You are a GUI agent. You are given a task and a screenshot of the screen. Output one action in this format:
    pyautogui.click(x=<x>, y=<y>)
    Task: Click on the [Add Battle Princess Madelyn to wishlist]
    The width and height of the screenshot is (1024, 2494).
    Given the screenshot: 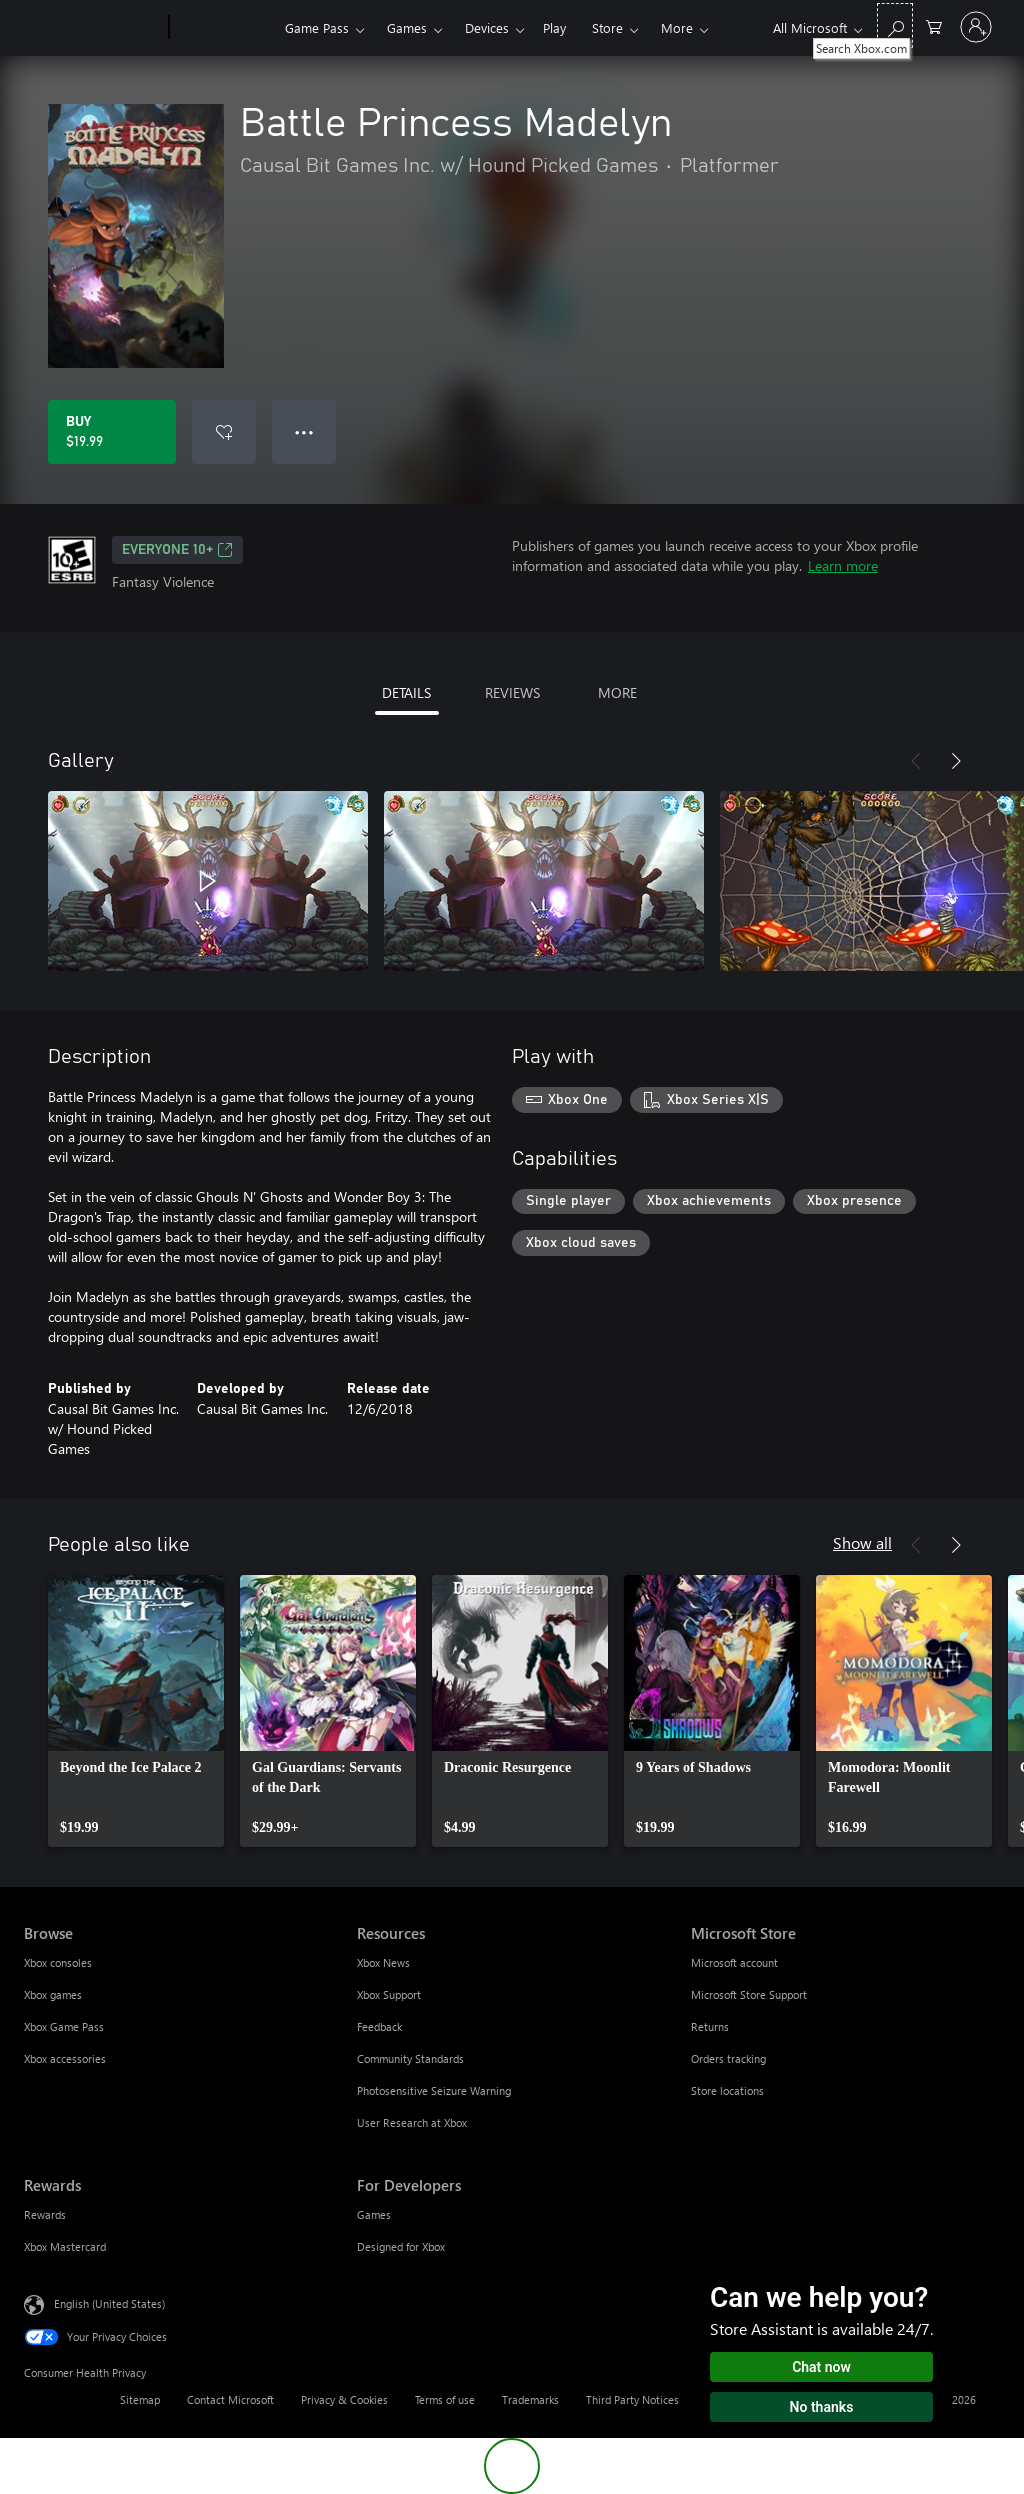 What is the action you would take?
    pyautogui.click(x=224, y=432)
    